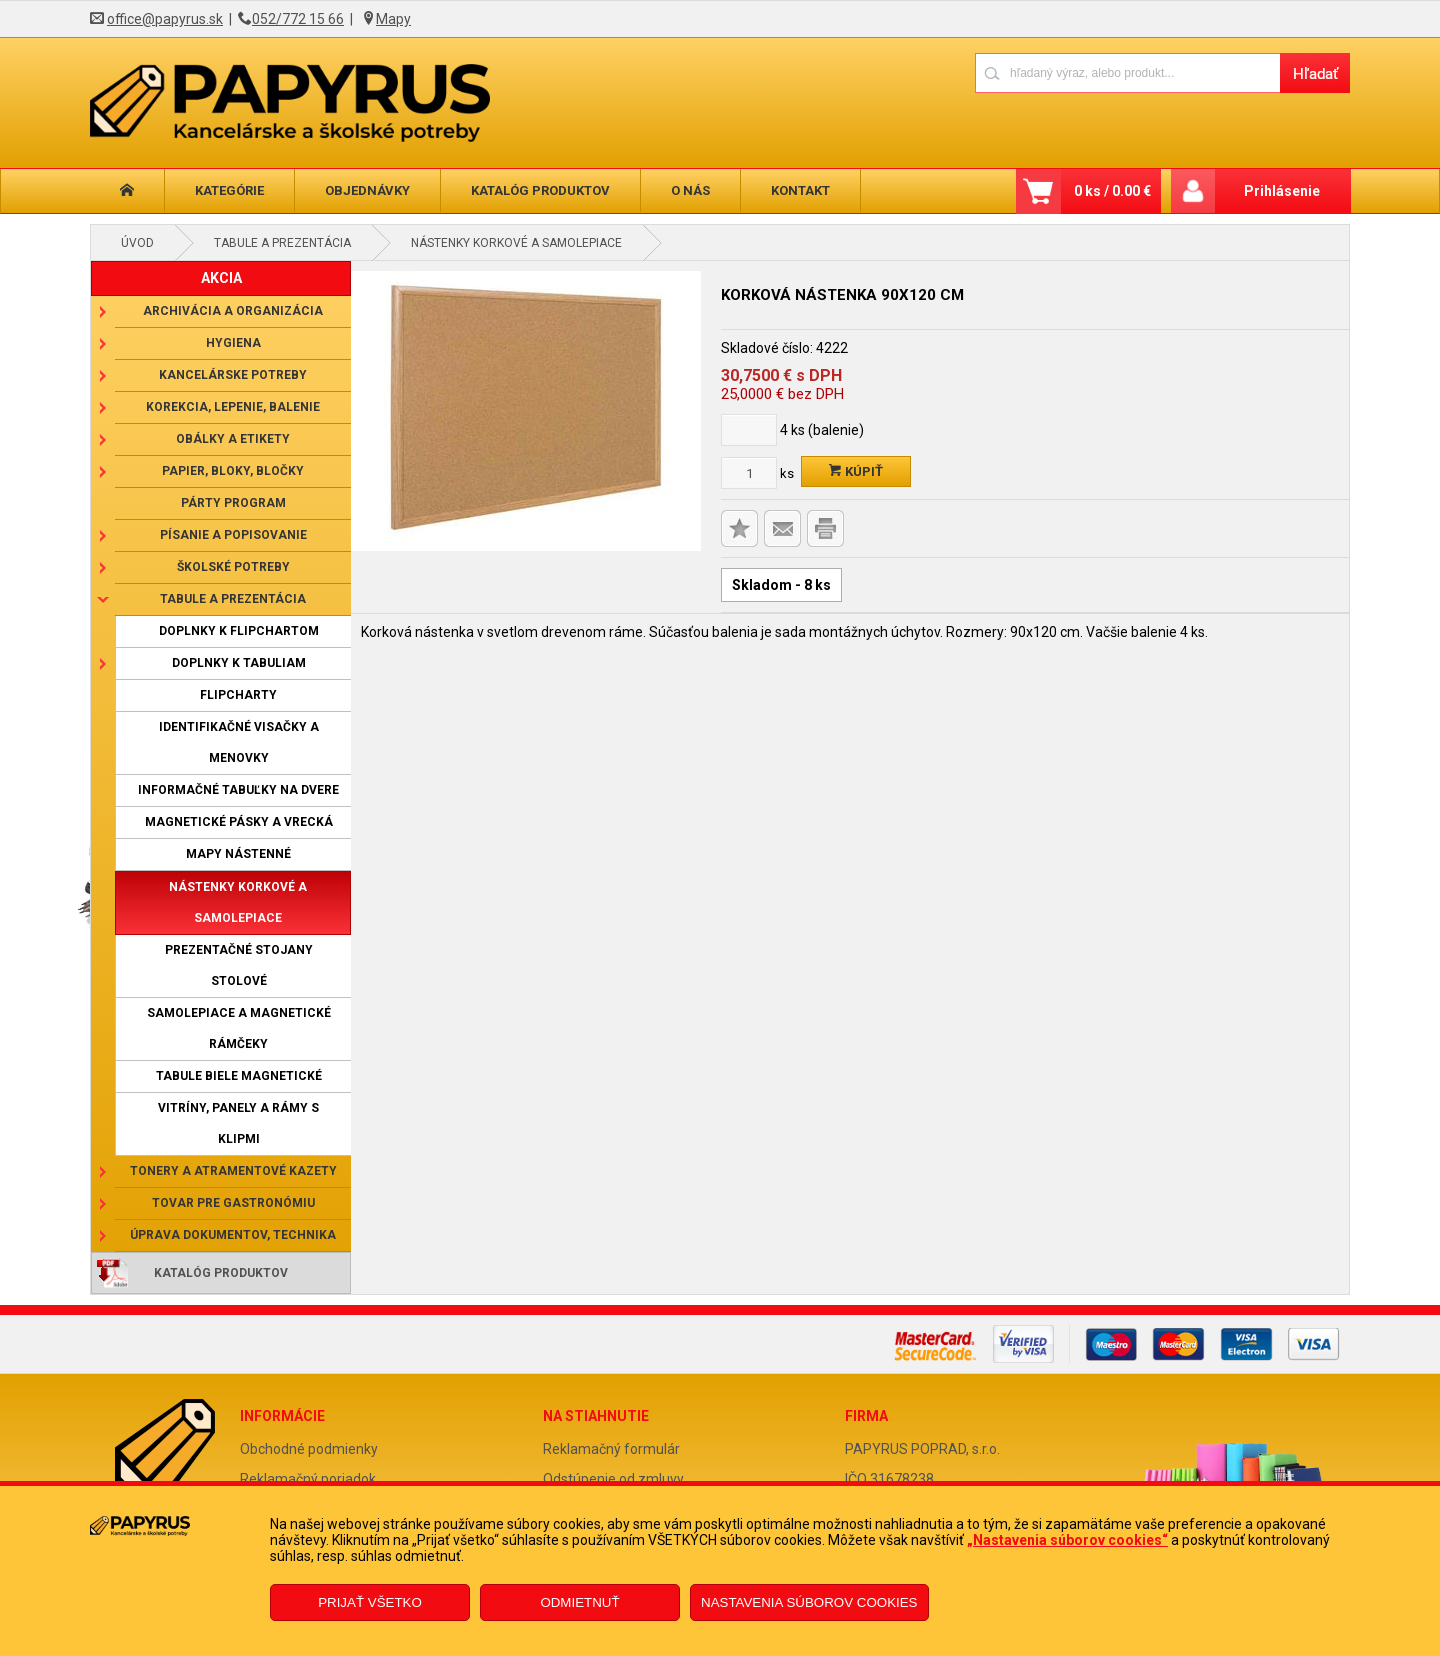  I want to click on Tabule biele magnetické, so click(239, 1076).